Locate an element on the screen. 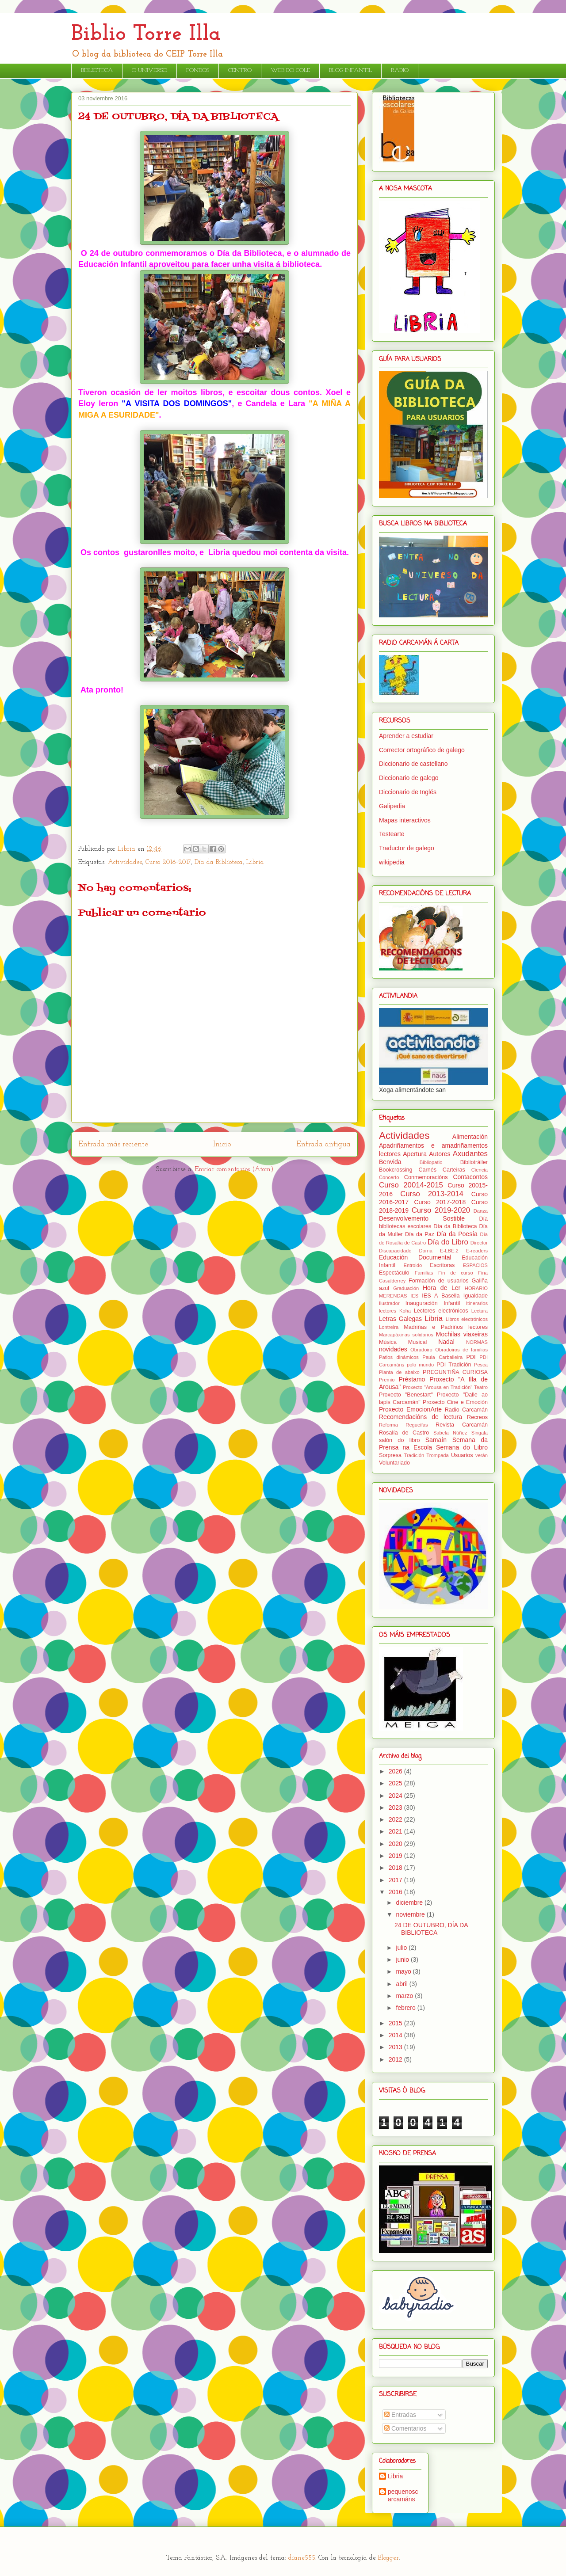 This screenshot has height=2576, width=566. Curso 20014-2015 is located at coordinates (411, 1185).